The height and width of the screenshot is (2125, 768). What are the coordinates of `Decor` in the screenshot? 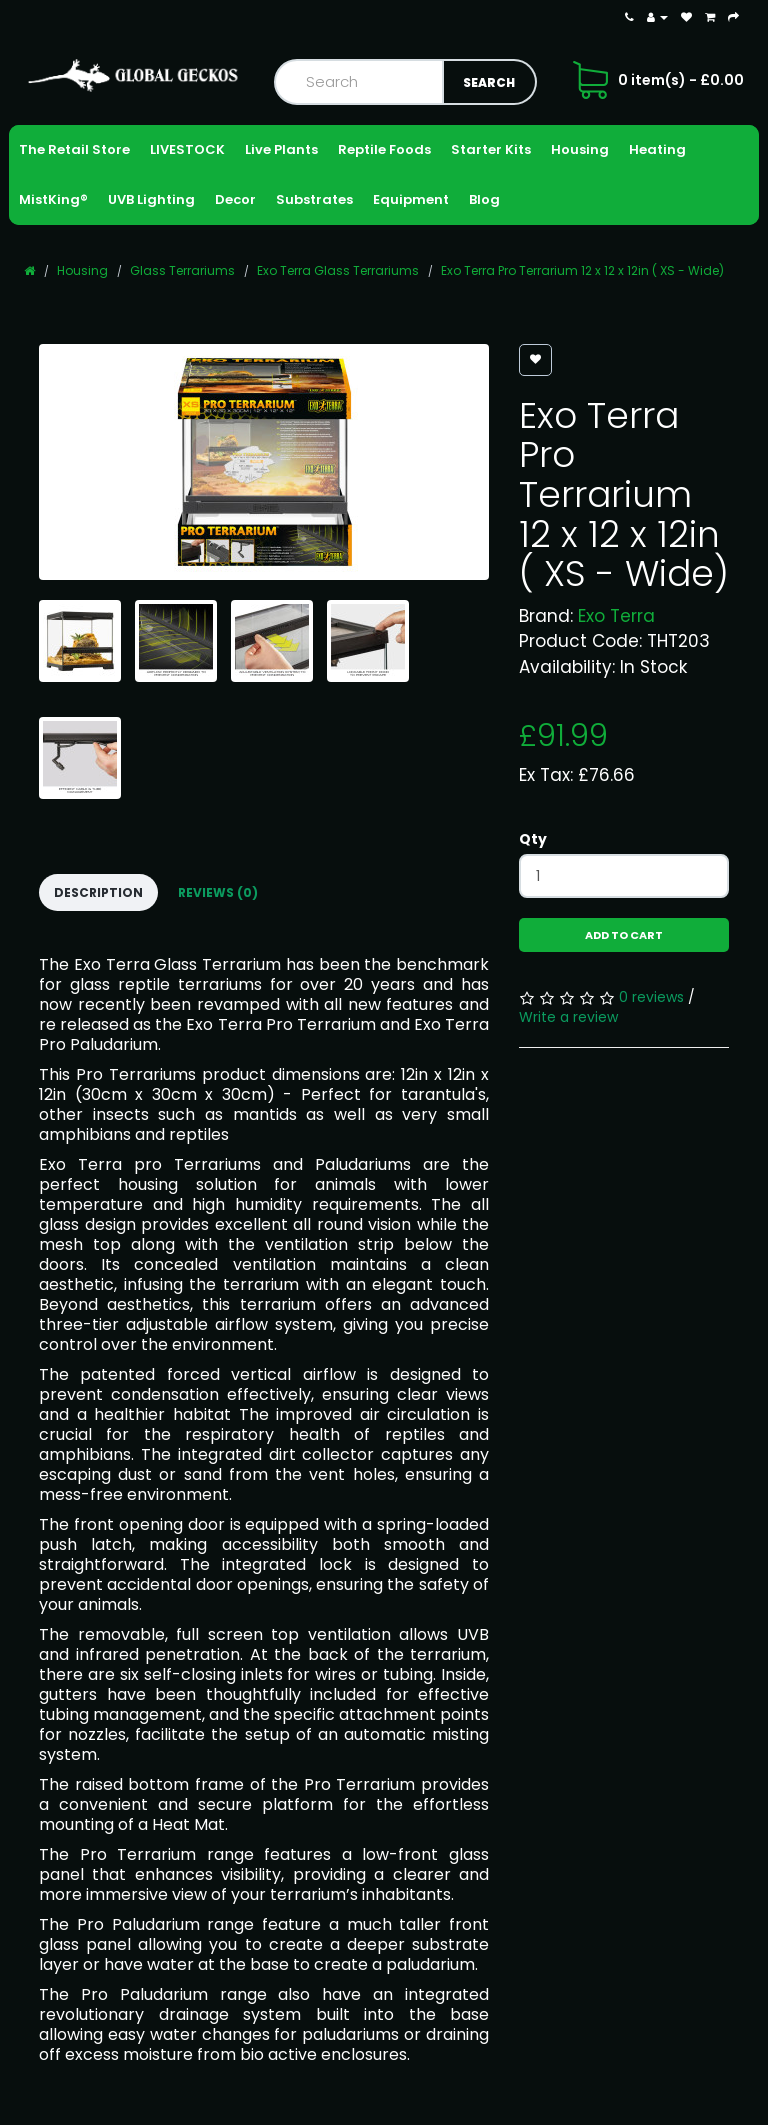 It's located at (235, 199).